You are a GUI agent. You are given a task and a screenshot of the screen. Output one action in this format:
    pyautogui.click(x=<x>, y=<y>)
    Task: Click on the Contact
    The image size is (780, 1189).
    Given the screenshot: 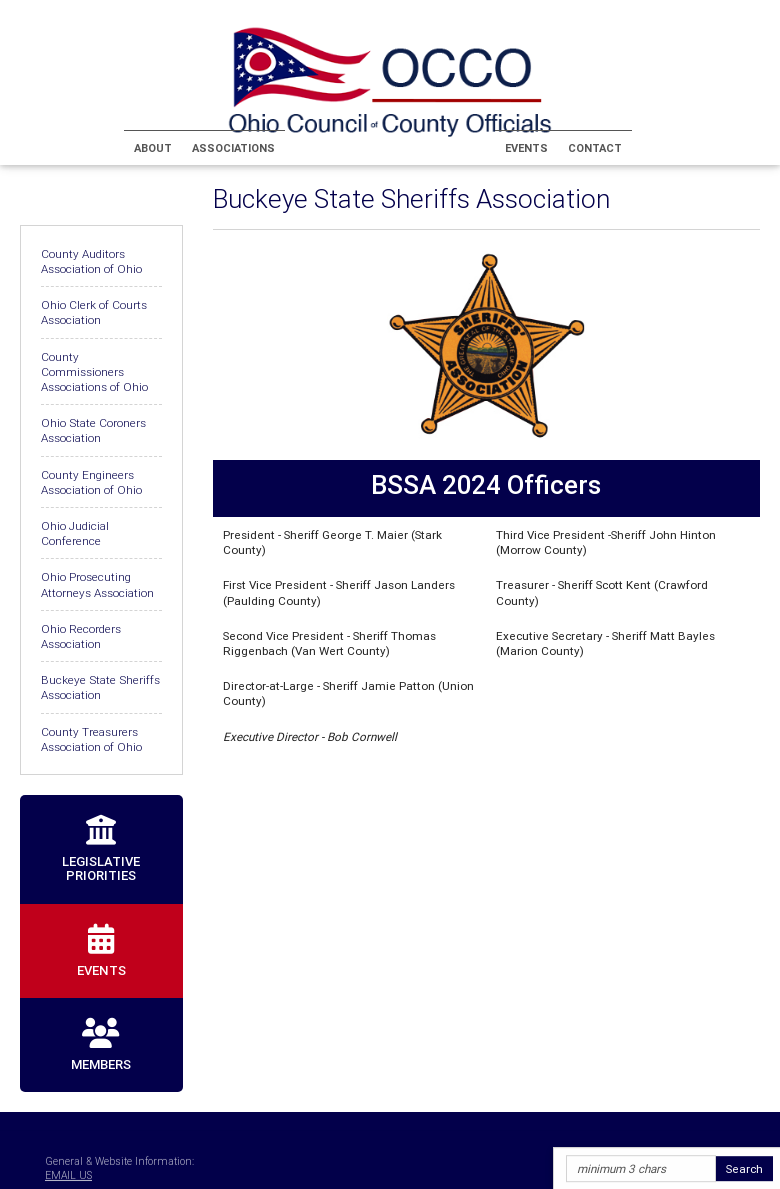 What is the action you would take?
    pyautogui.click(x=595, y=148)
    